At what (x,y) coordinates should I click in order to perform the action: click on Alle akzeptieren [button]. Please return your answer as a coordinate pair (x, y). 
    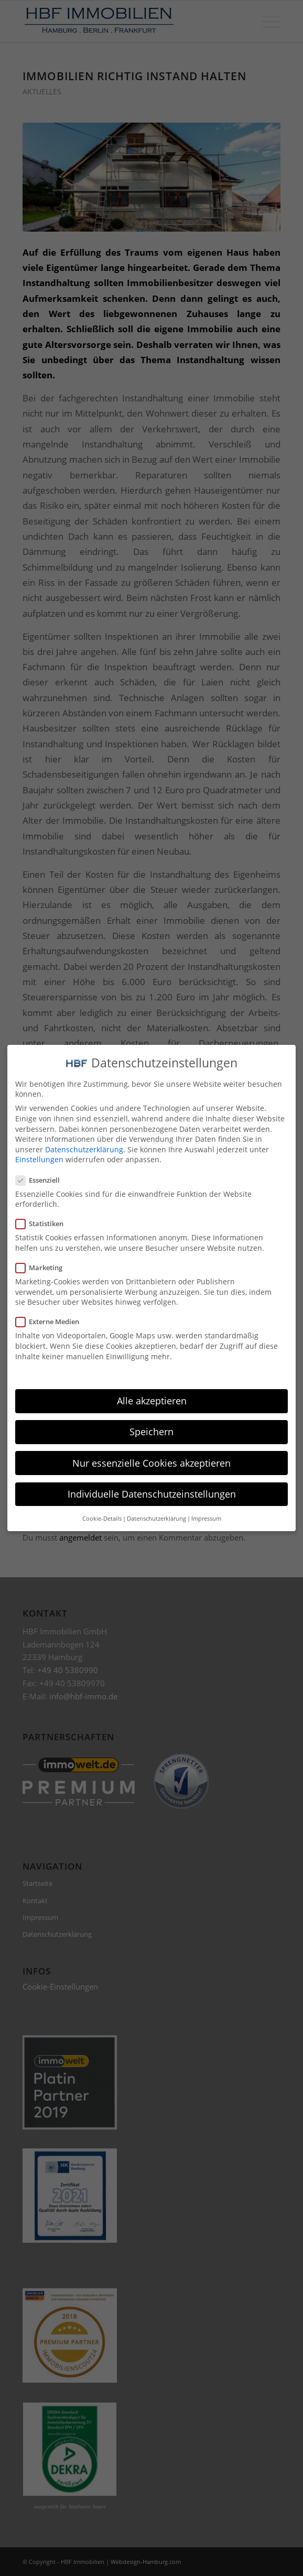
    Looking at the image, I should click on (152, 1397).